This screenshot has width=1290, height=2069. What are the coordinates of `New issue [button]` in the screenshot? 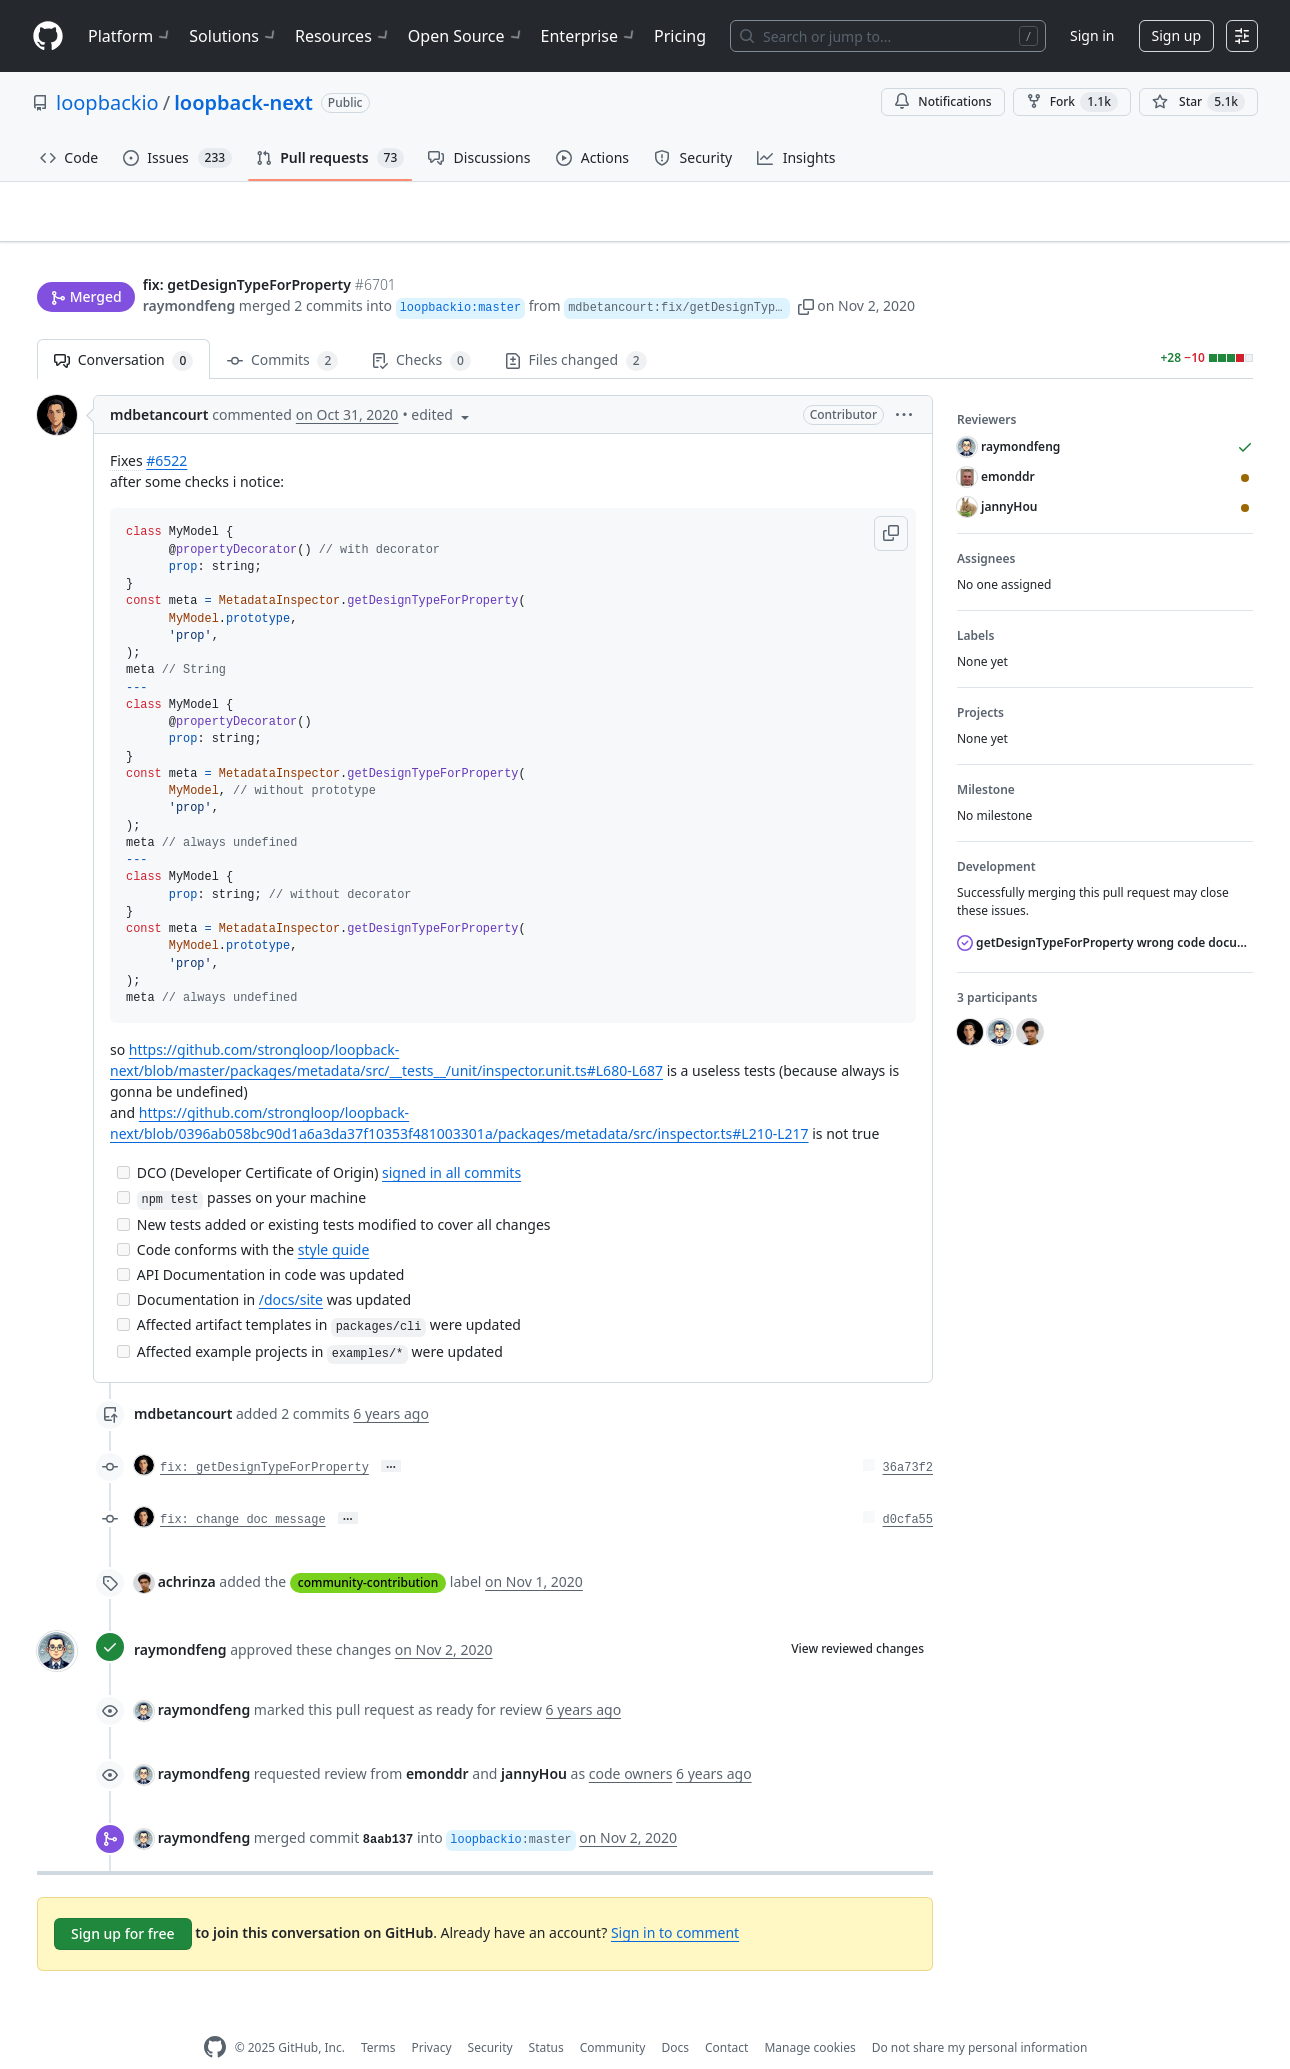 It's located at (1191, 225).